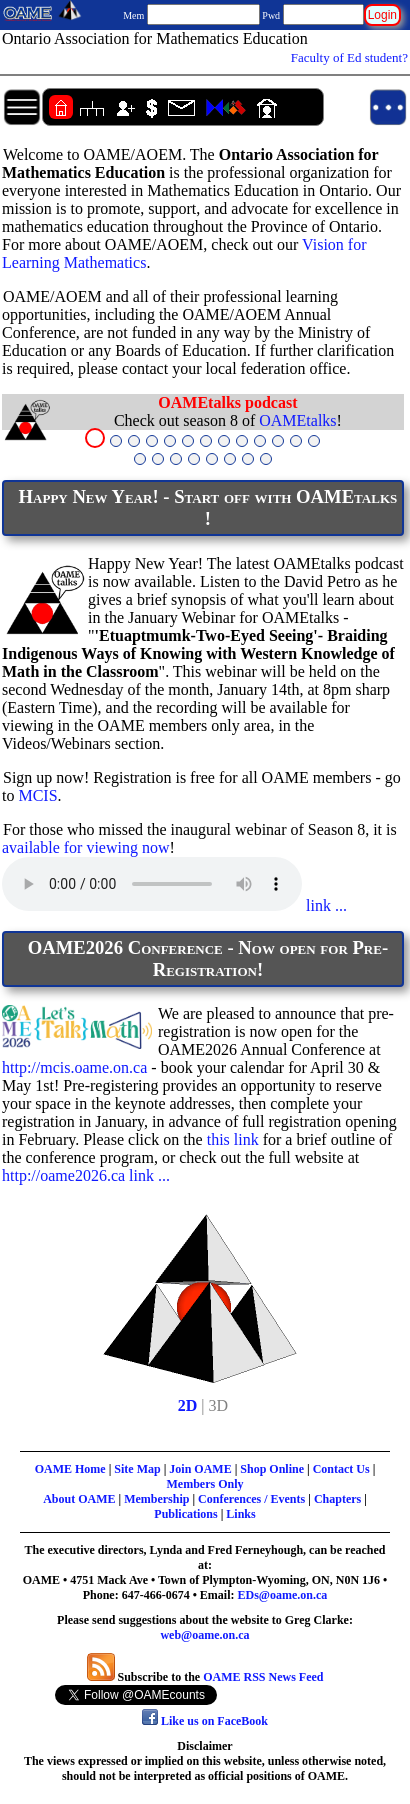  I want to click on link ..., so click(324, 905).